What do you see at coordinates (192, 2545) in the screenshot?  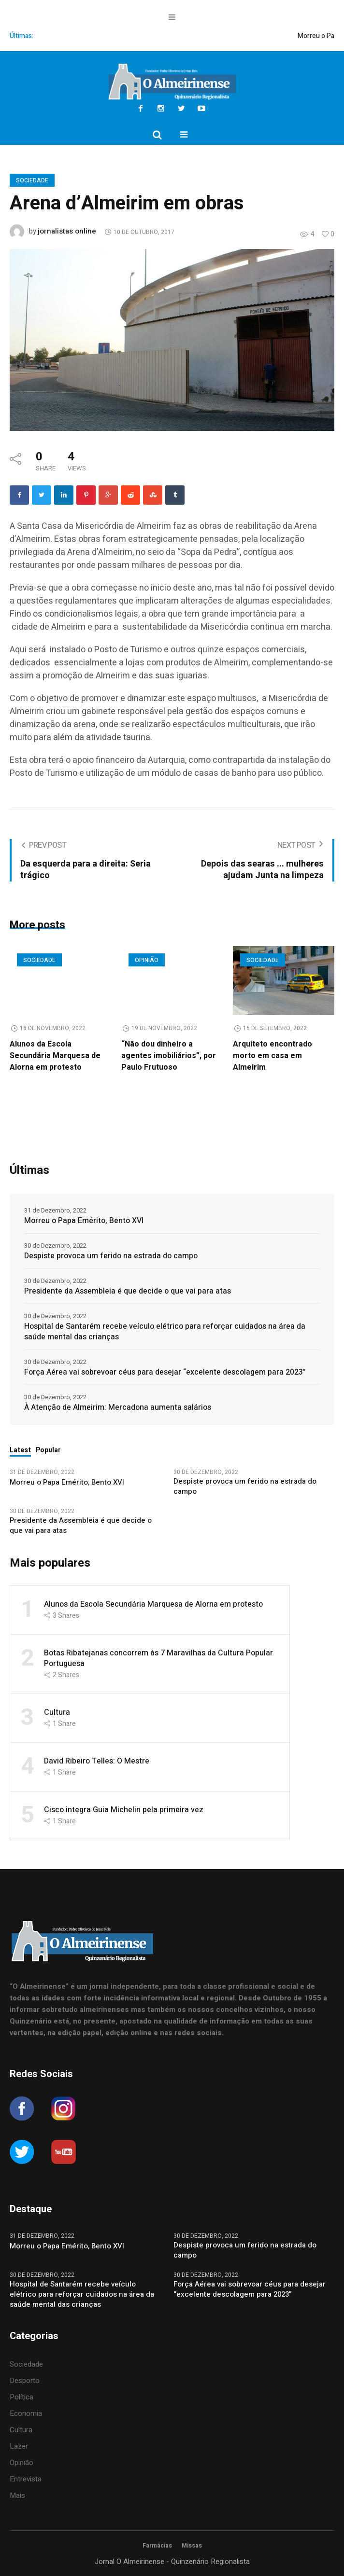 I see `Missas` at bounding box center [192, 2545].